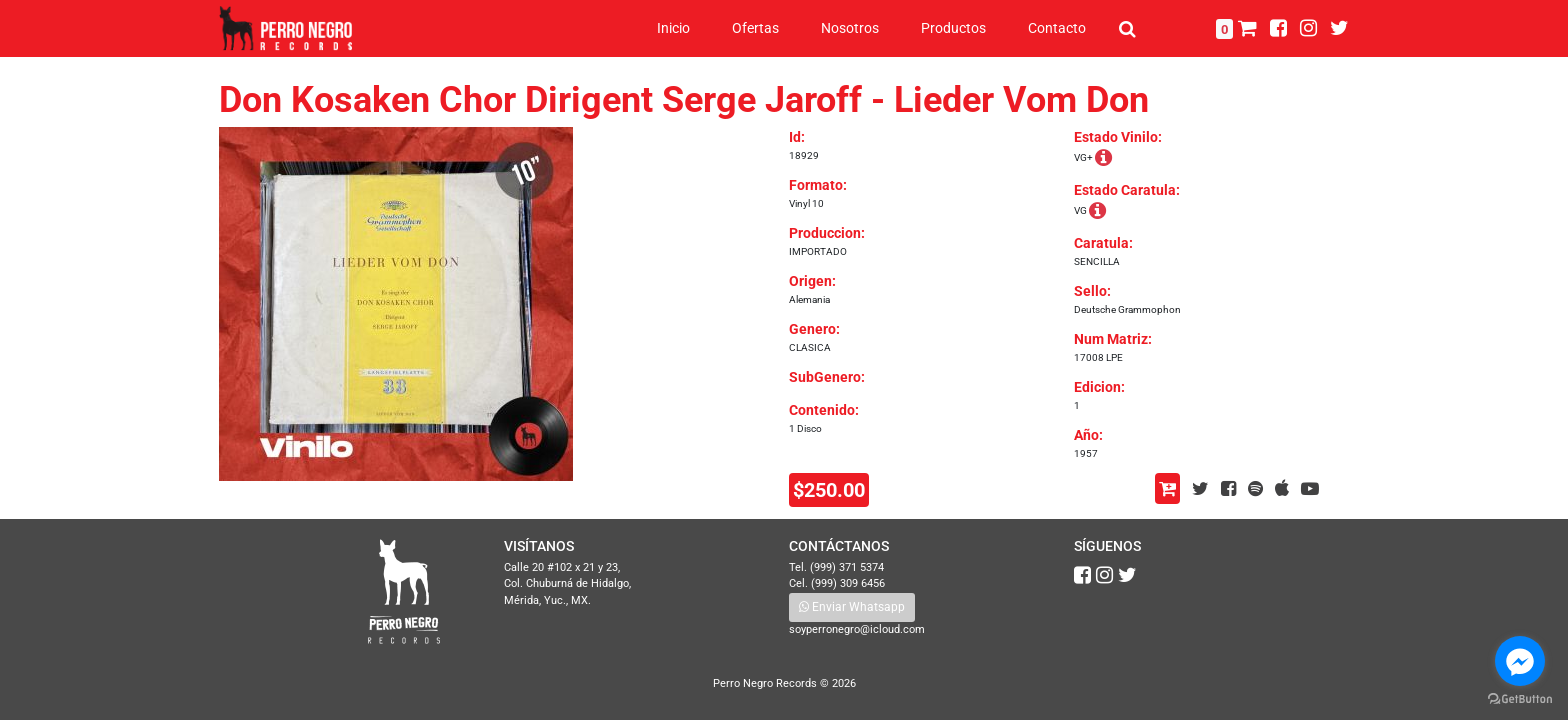 Image resolution: width=1568 pixels, height=720 pixels. What do you see at coordinates (953, 28) in the screenshot?
I see `Productos` at bounding box center [953, 28].